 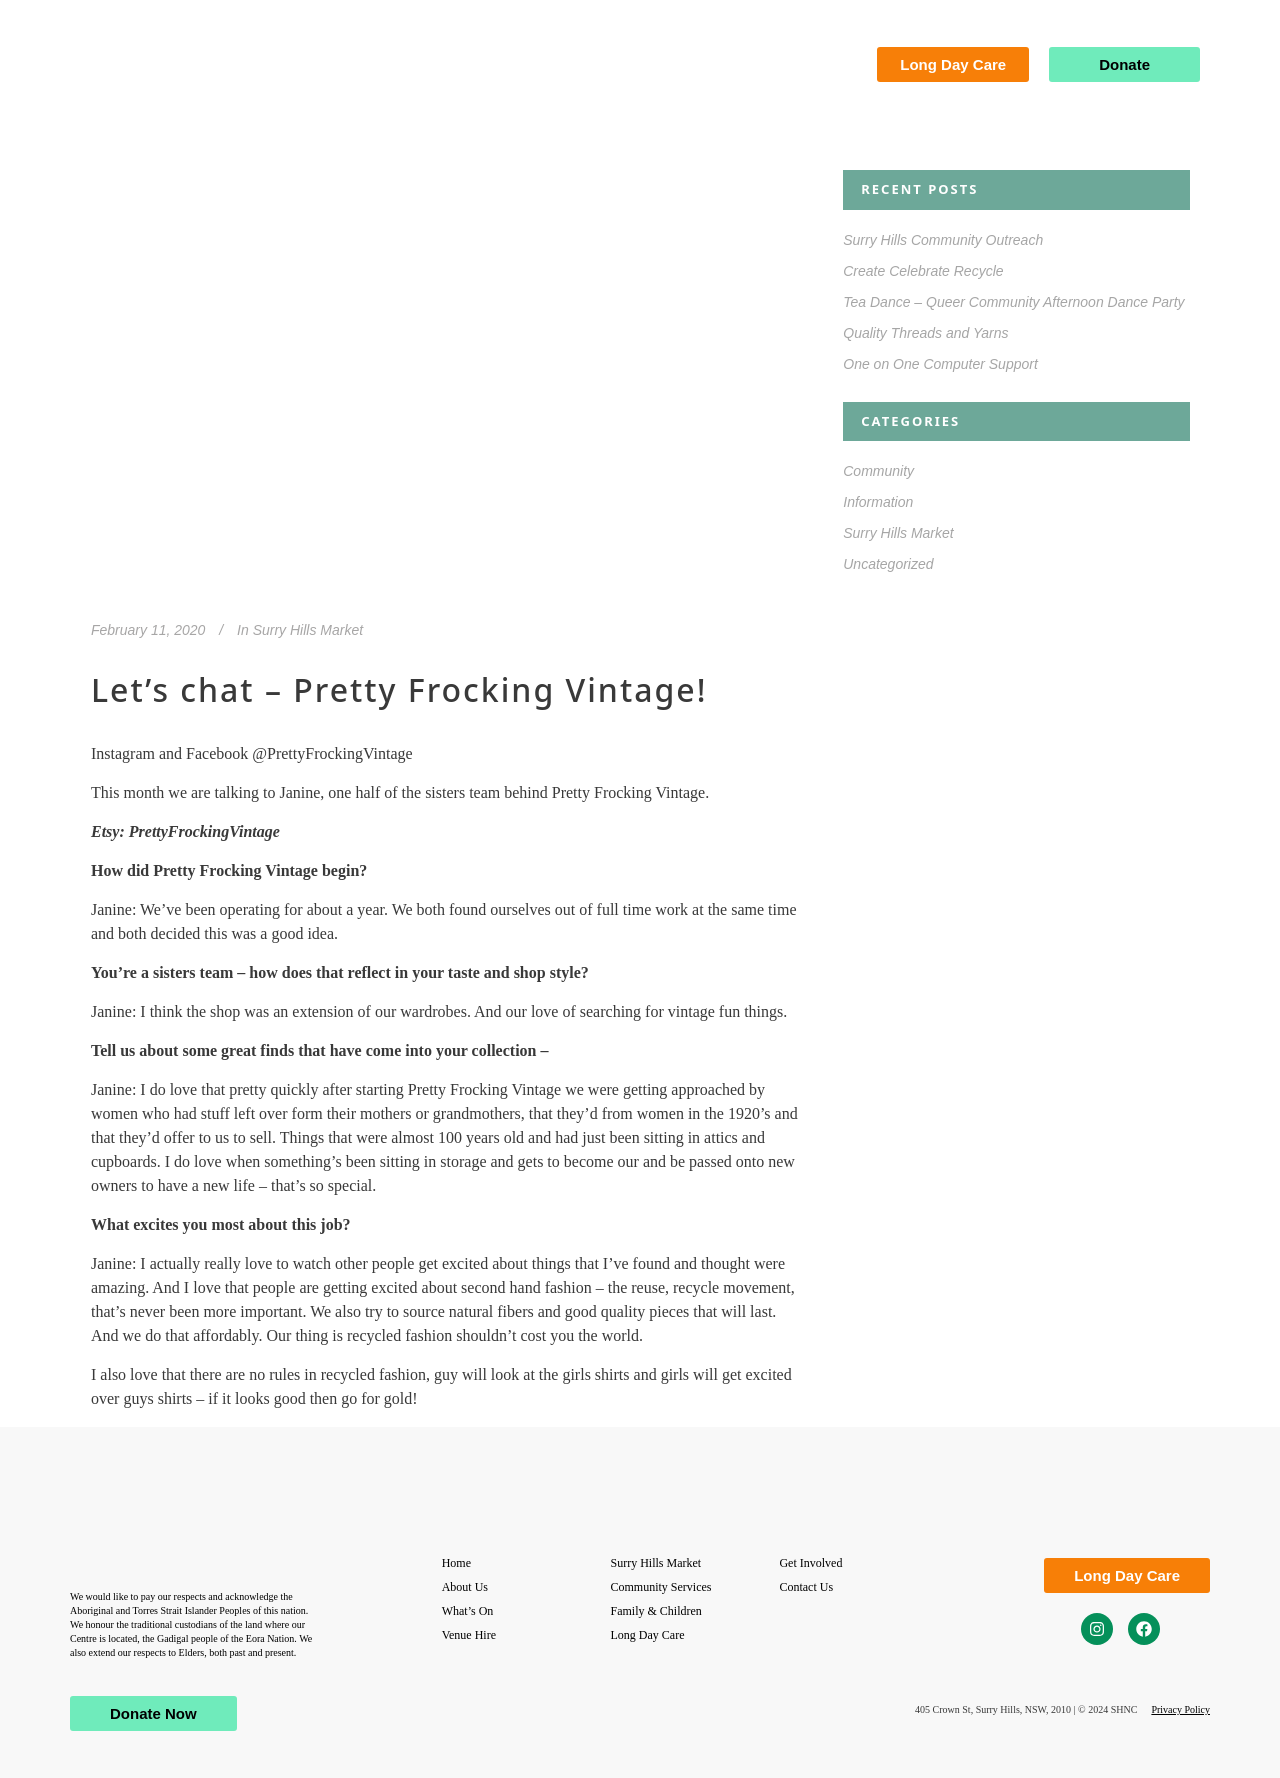 I want to click on Create Celebrate Recycle, so click(x=923, y=271).